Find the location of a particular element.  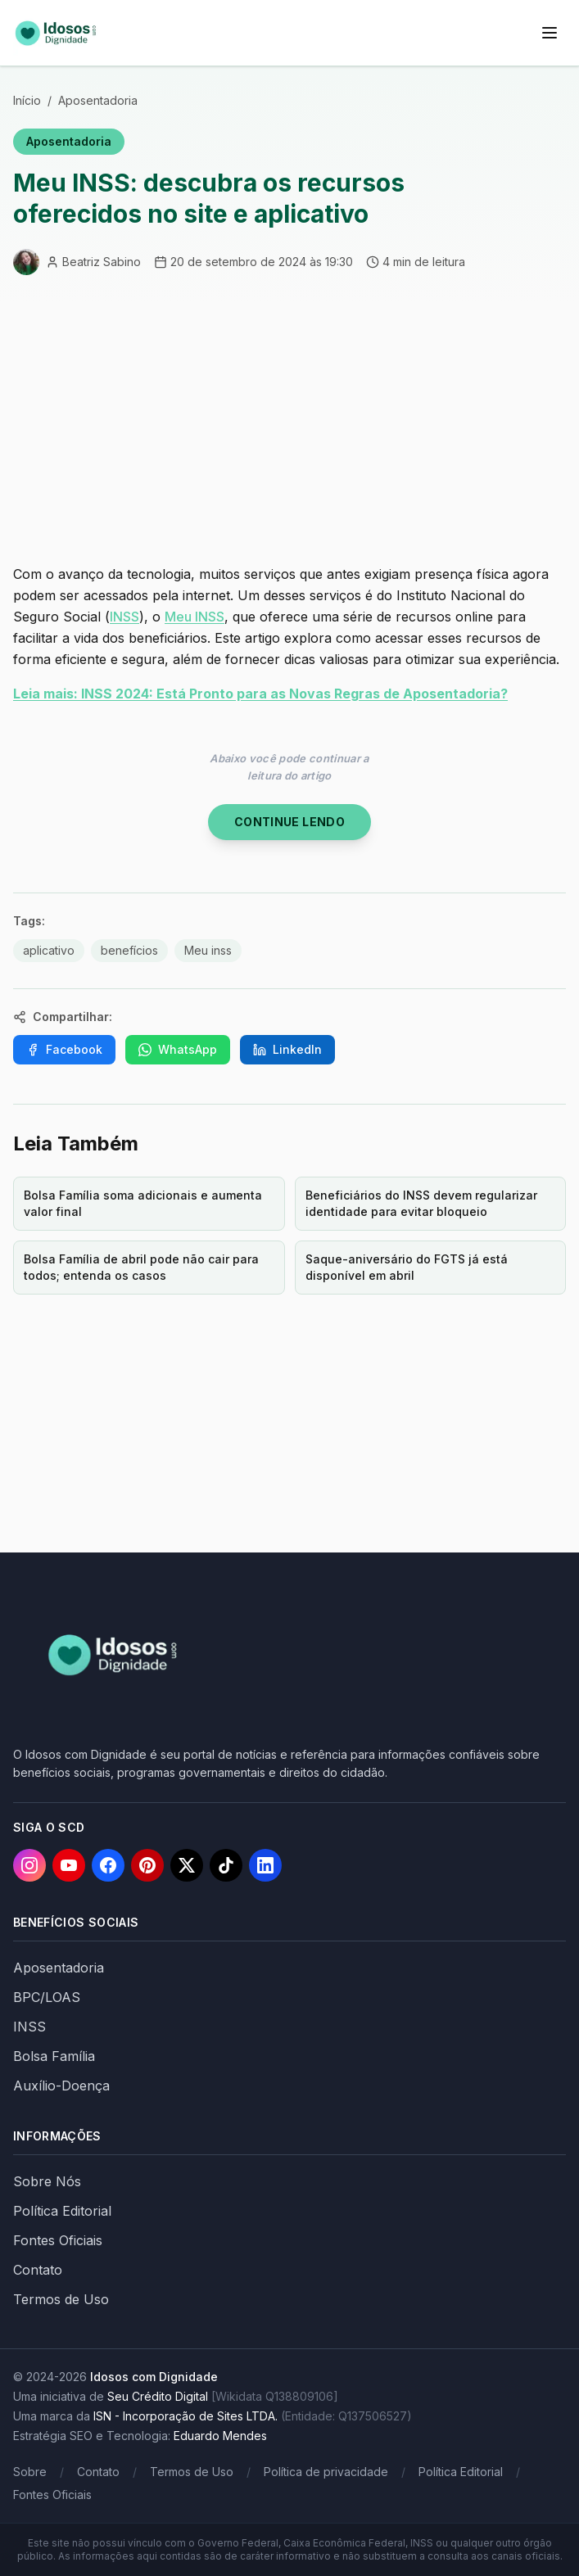

[TikTok] is located at coordinates (226, 1865).